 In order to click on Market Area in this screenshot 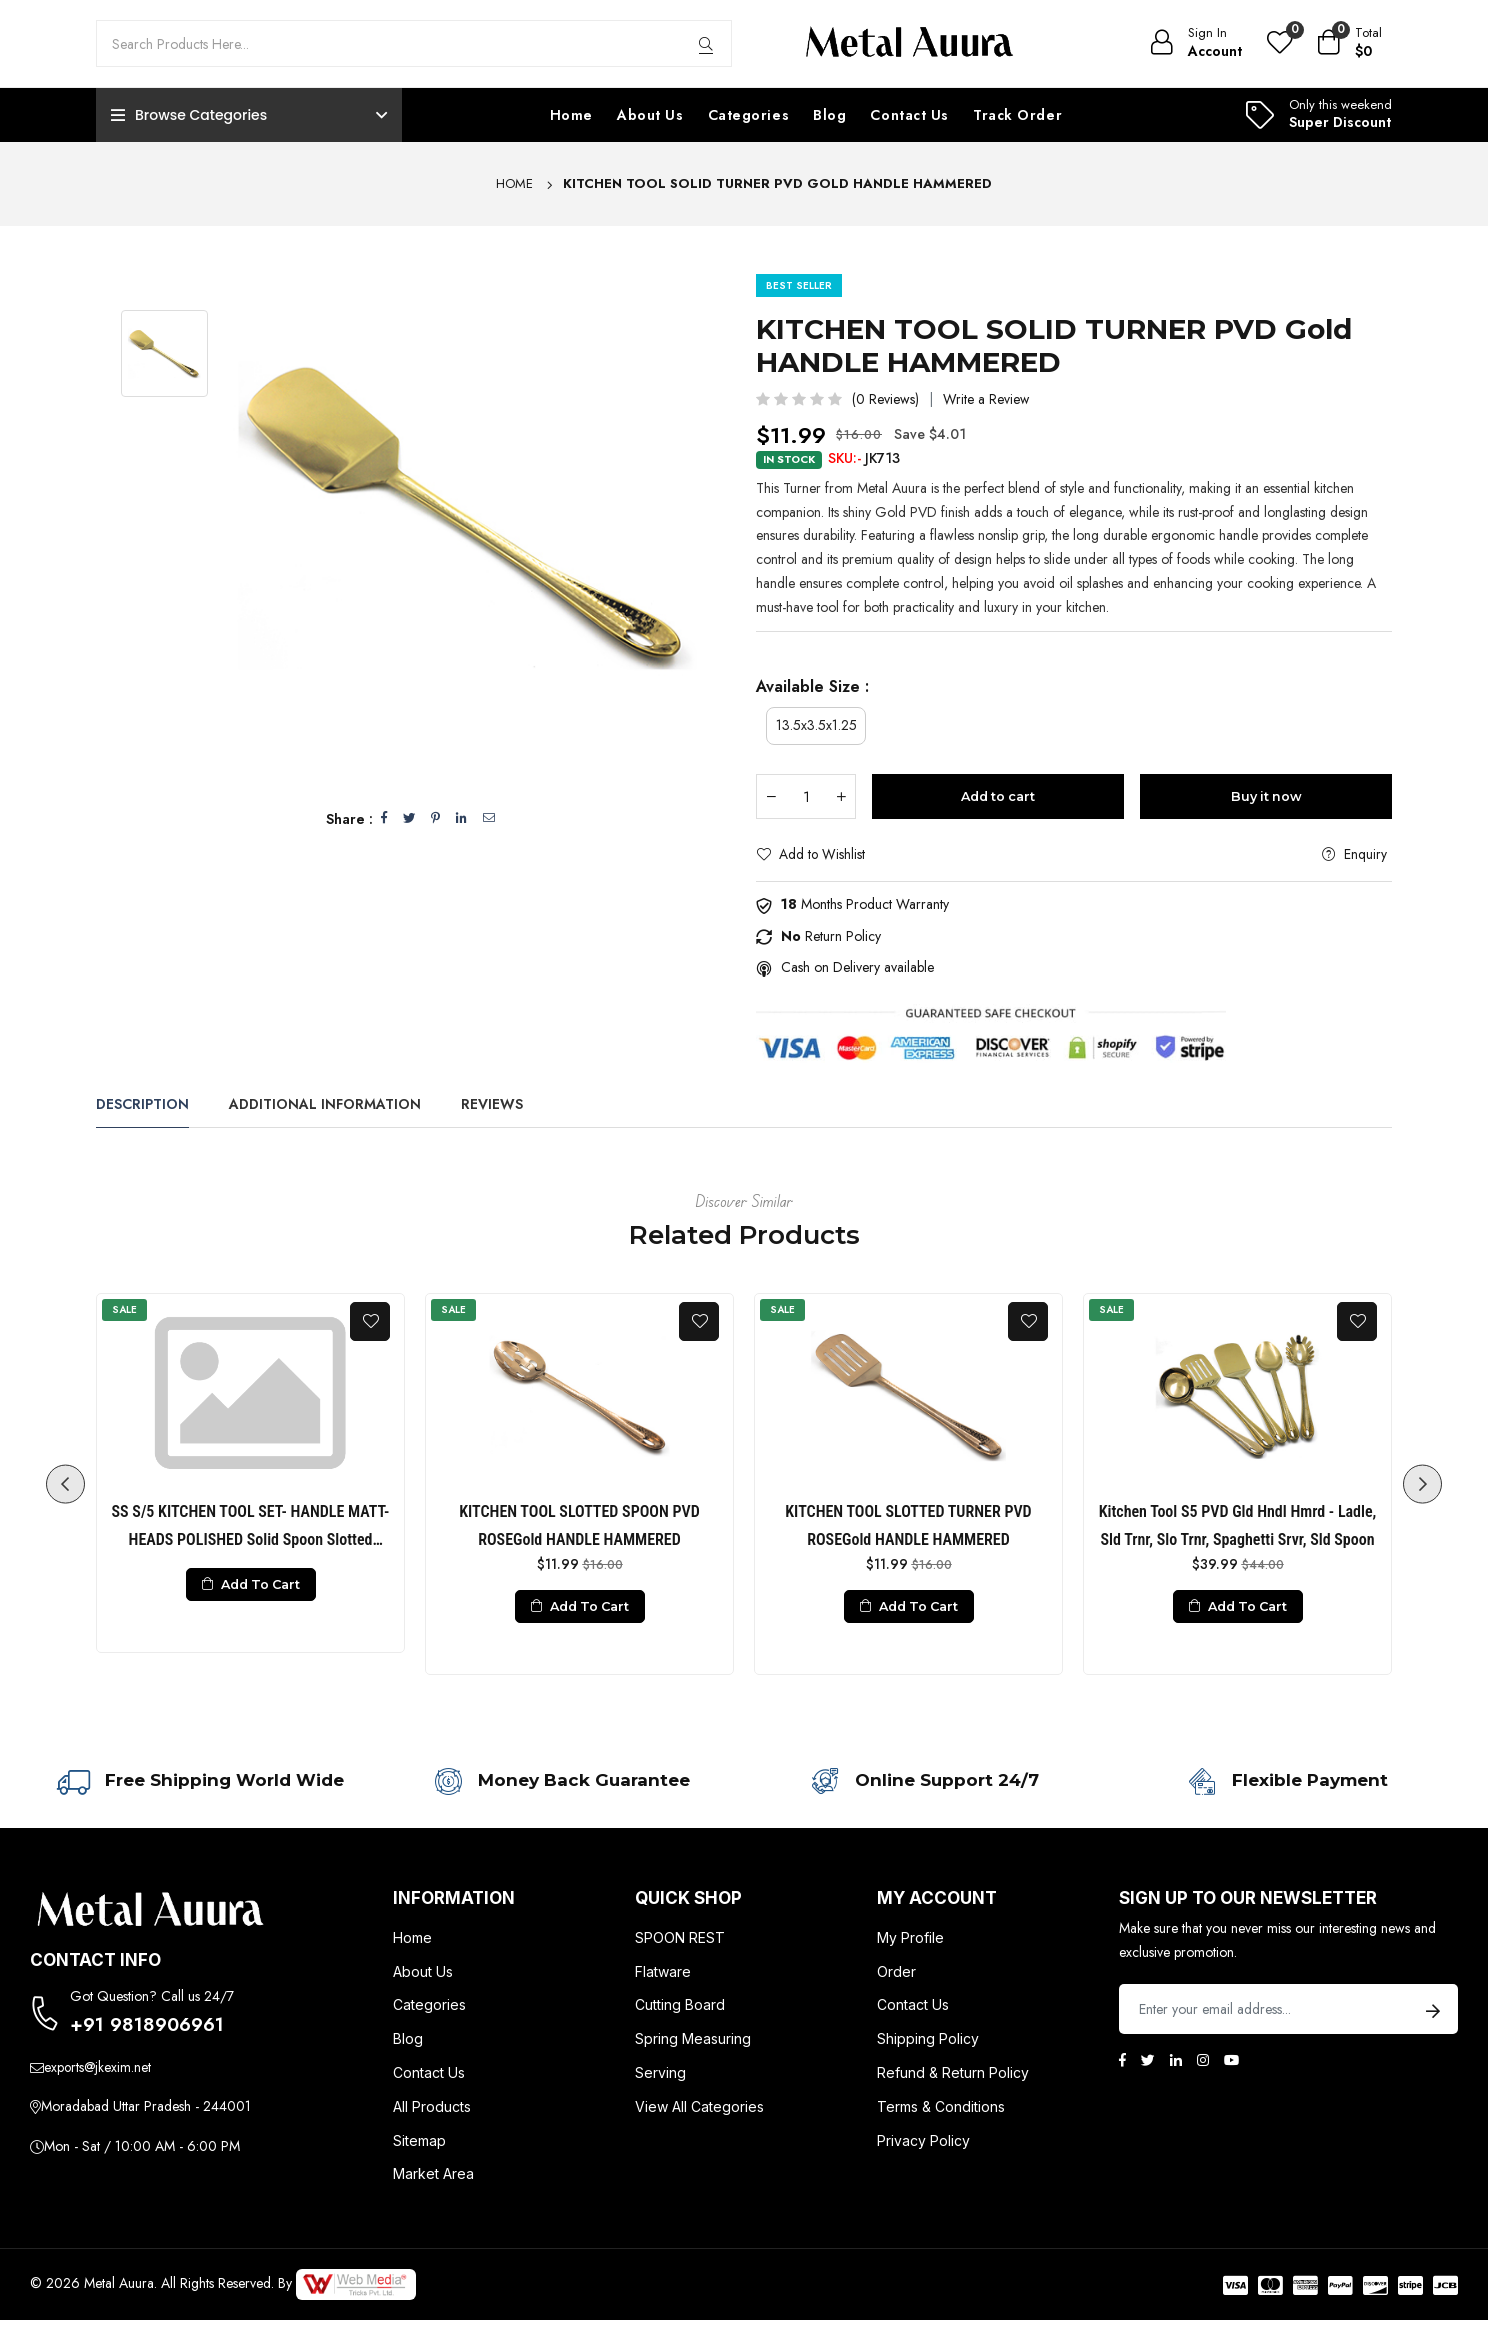, I will do `click(433, 2180)`.